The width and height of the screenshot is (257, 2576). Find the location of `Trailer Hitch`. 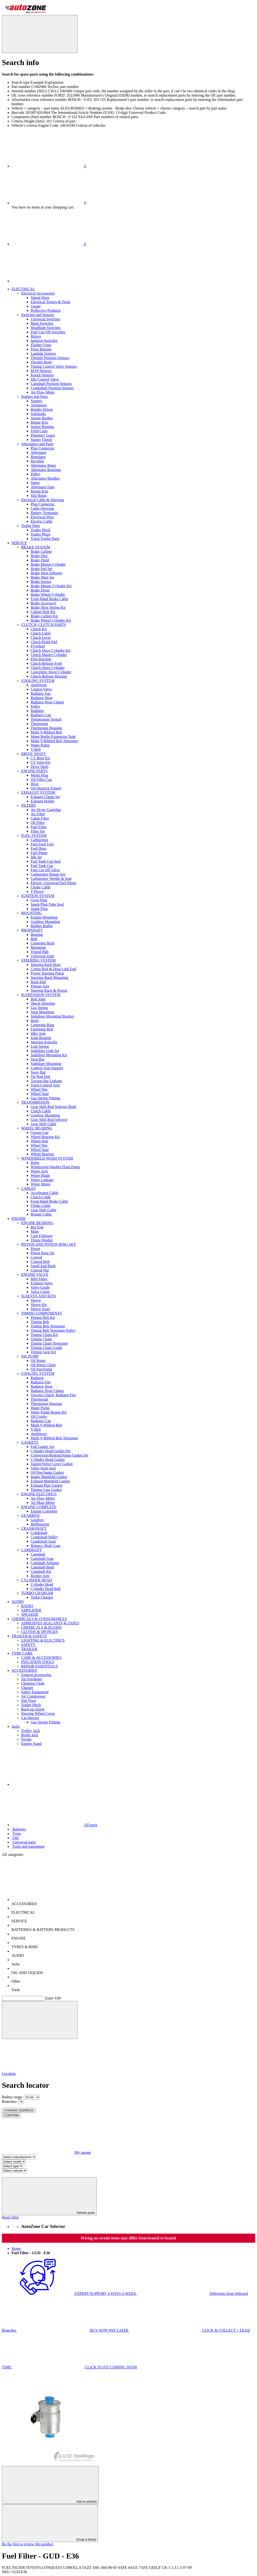

Trailer Hitch is located at coordinates (40, 530).